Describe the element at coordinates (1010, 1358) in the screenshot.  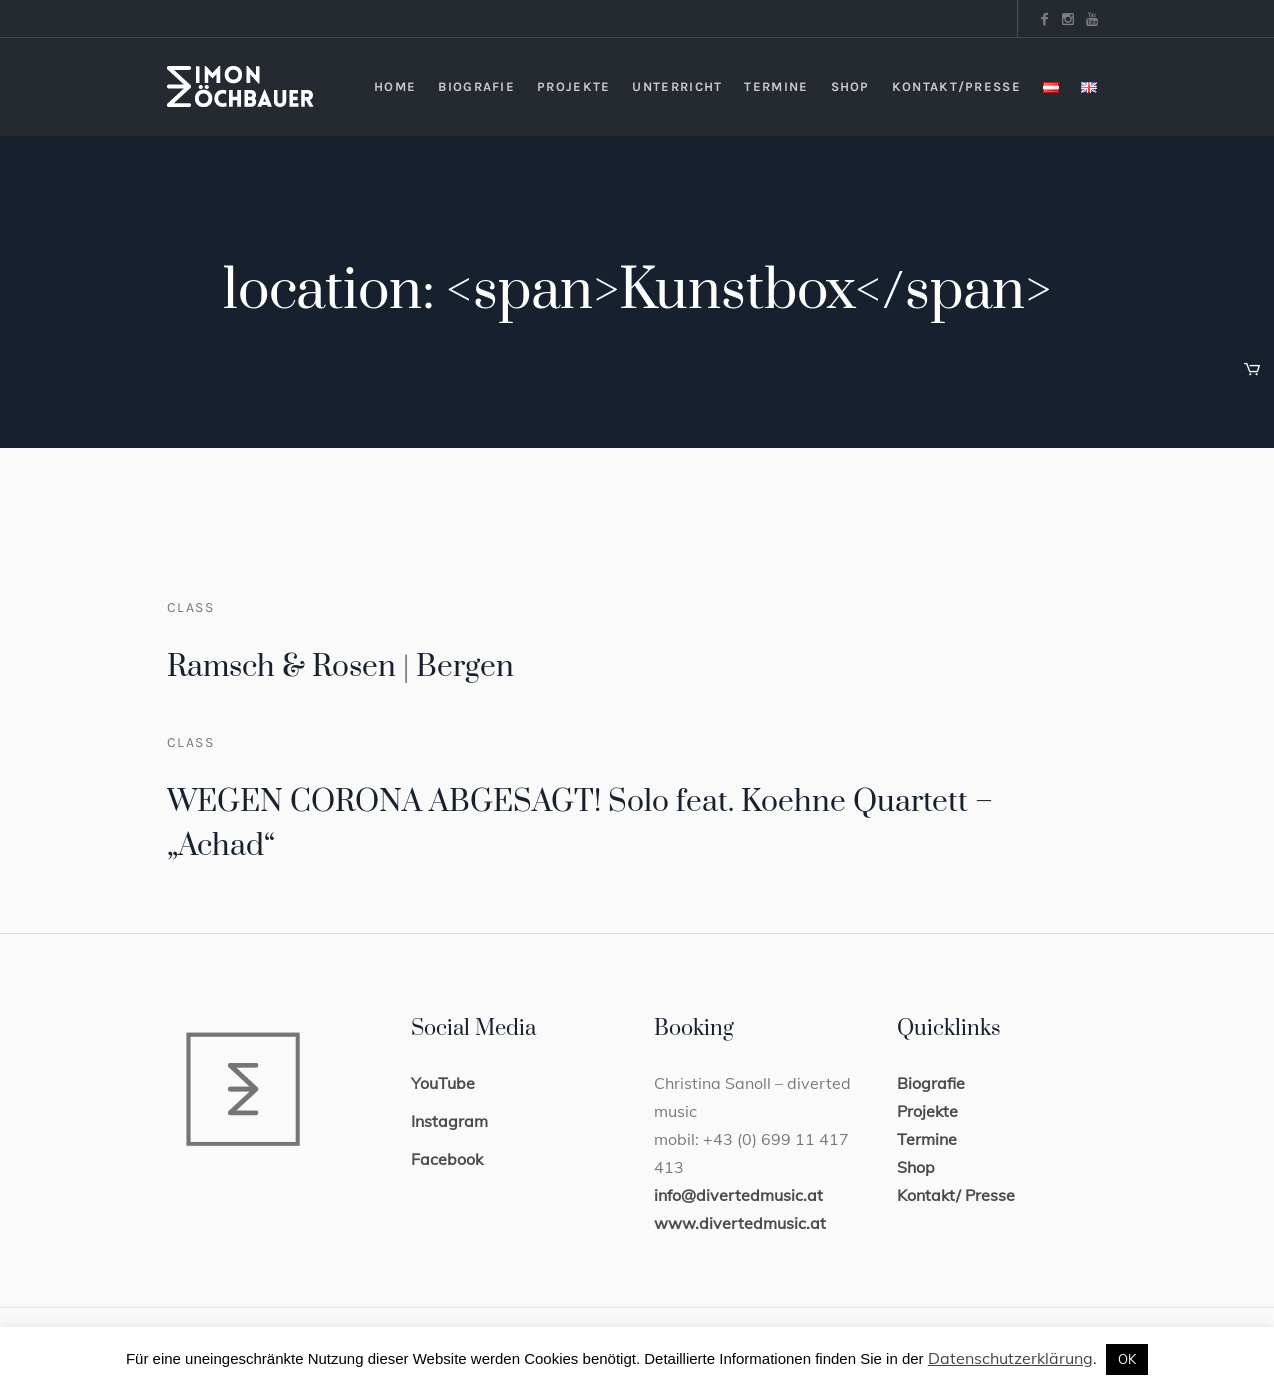
I see `Datenschutzerklärung` at that location.